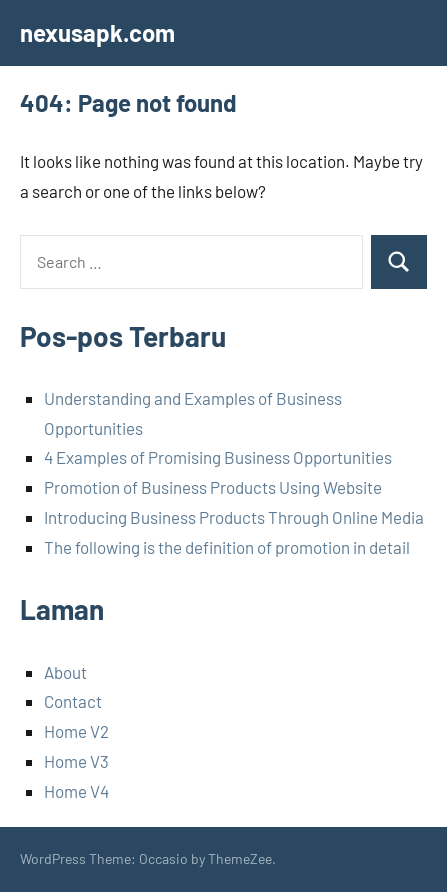  I want to click on Home V2, so click(76, 731).